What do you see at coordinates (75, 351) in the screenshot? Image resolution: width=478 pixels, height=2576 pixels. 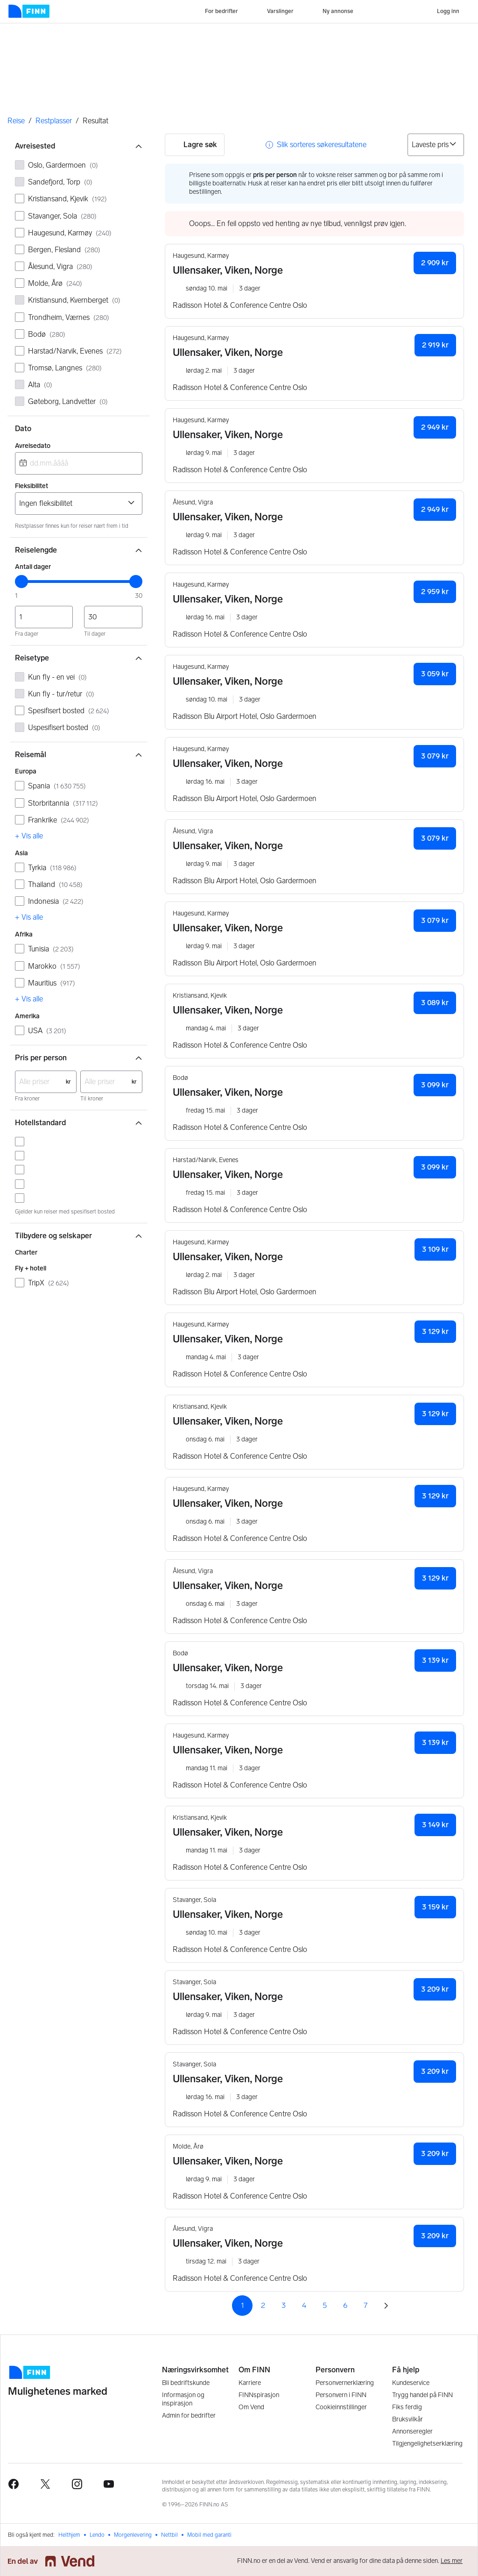 I see `Harstad/Narvik, Evenes` at bounding box center [75, 351].